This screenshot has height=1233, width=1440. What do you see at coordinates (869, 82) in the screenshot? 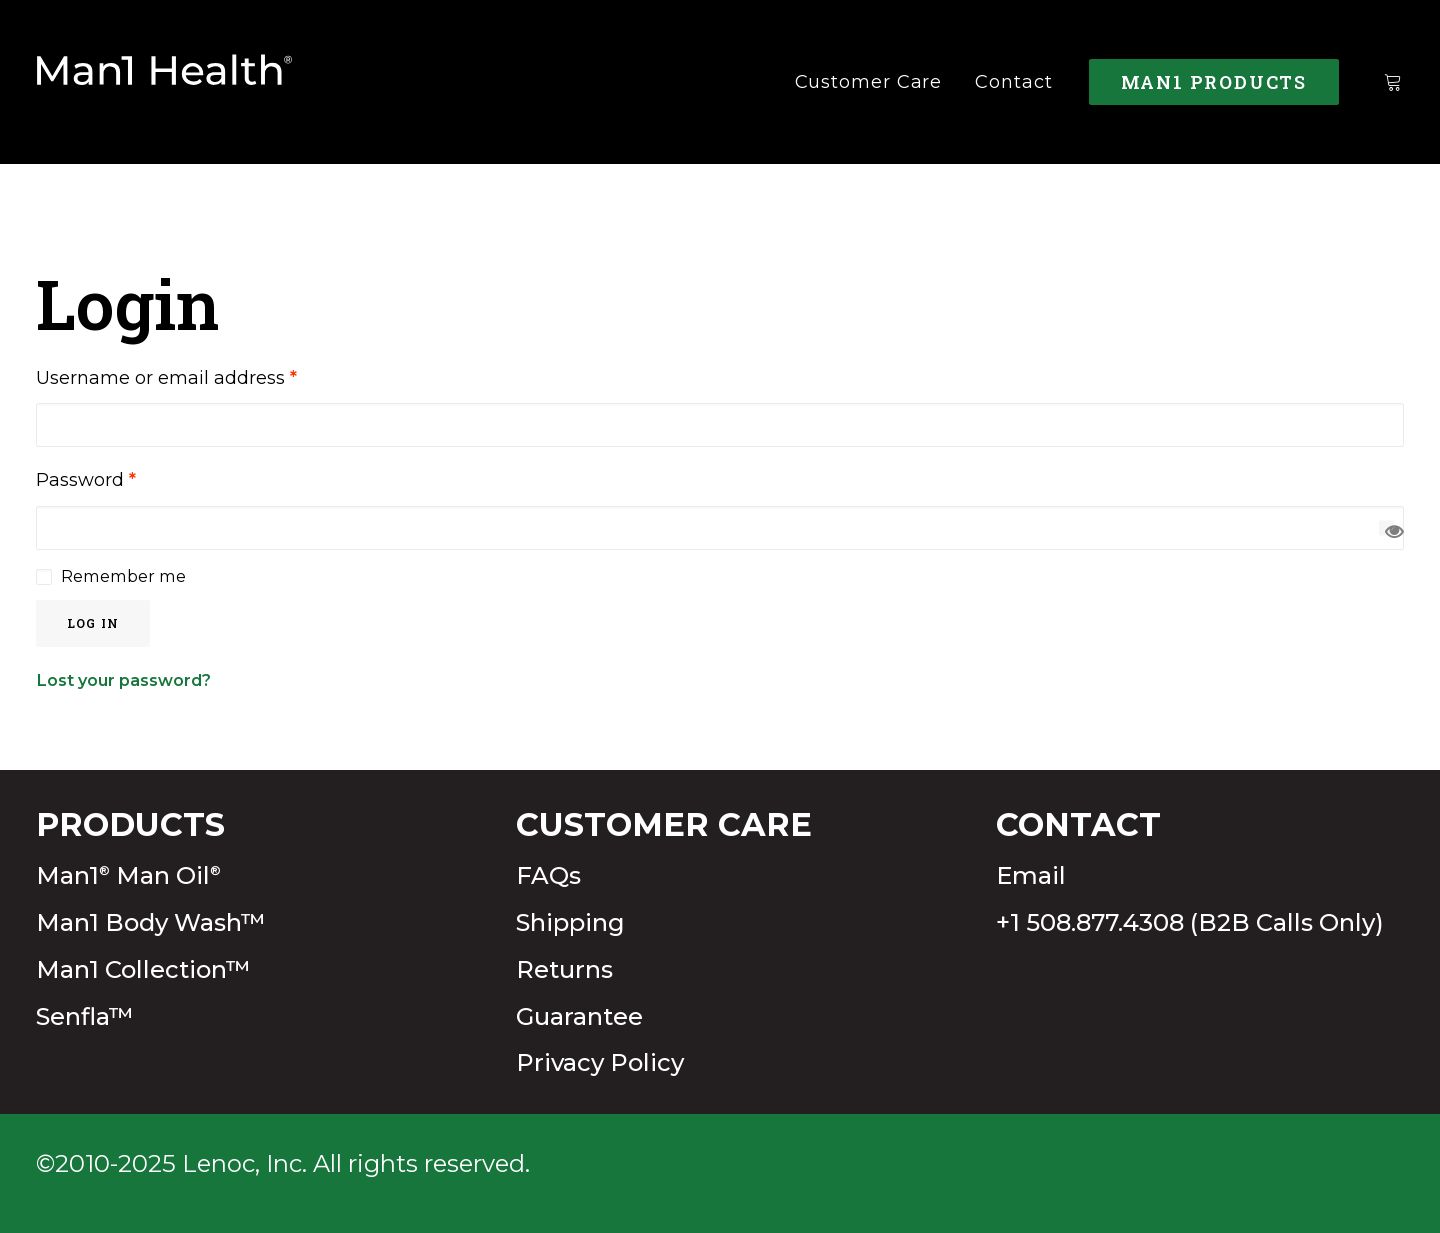
I see `[menuitem]` at bounding box center [869, 82].